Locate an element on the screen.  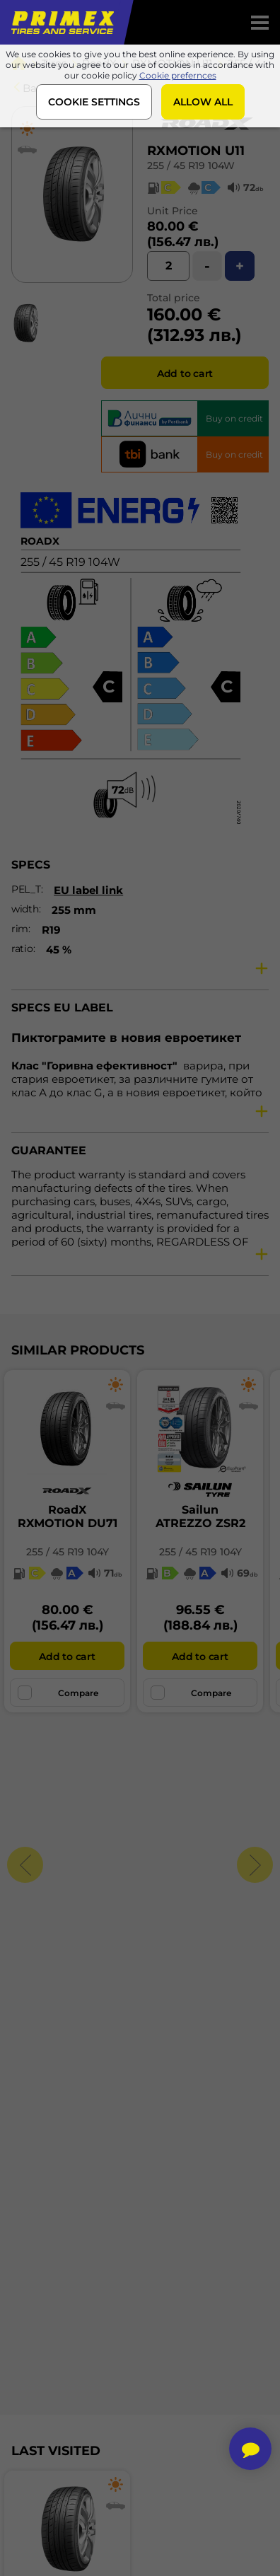
Total price is located at coordinates (173, 297).